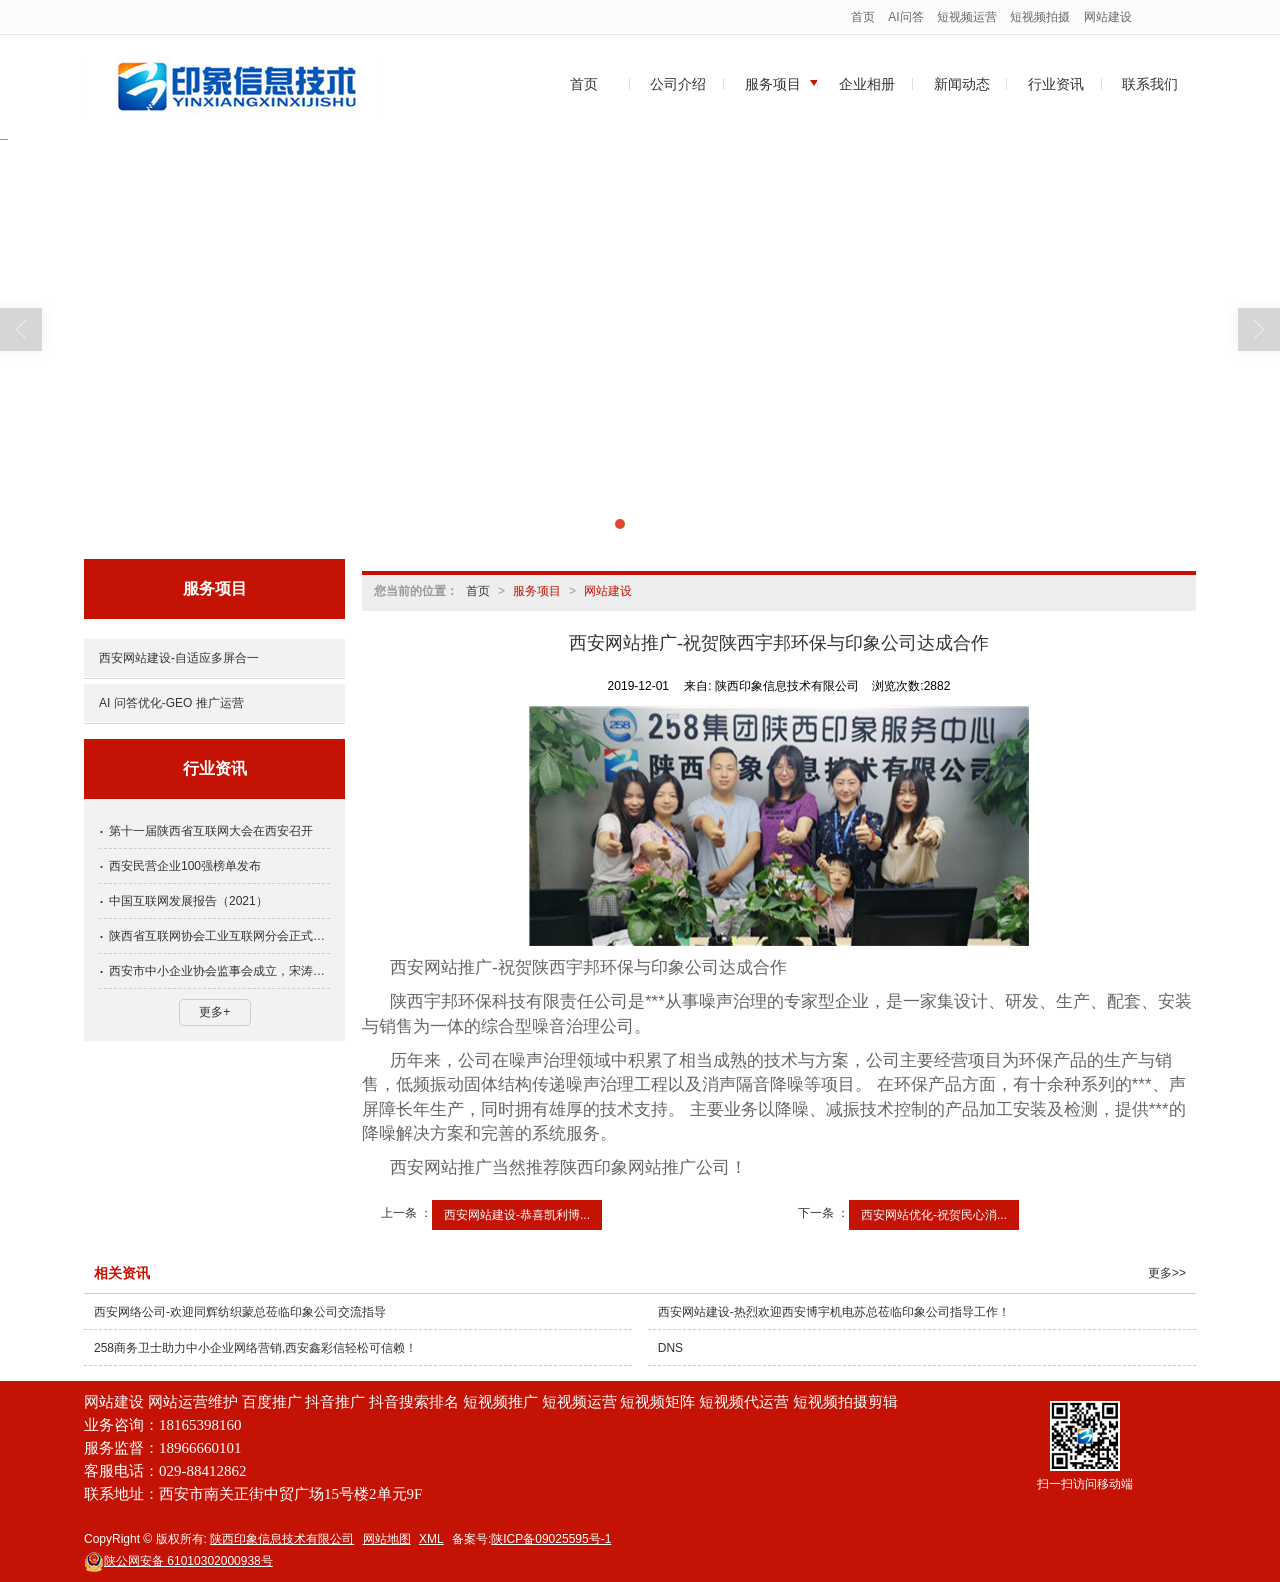 The image size is (1280, 1582). I want to click on 更多+, so click(214, 1012).